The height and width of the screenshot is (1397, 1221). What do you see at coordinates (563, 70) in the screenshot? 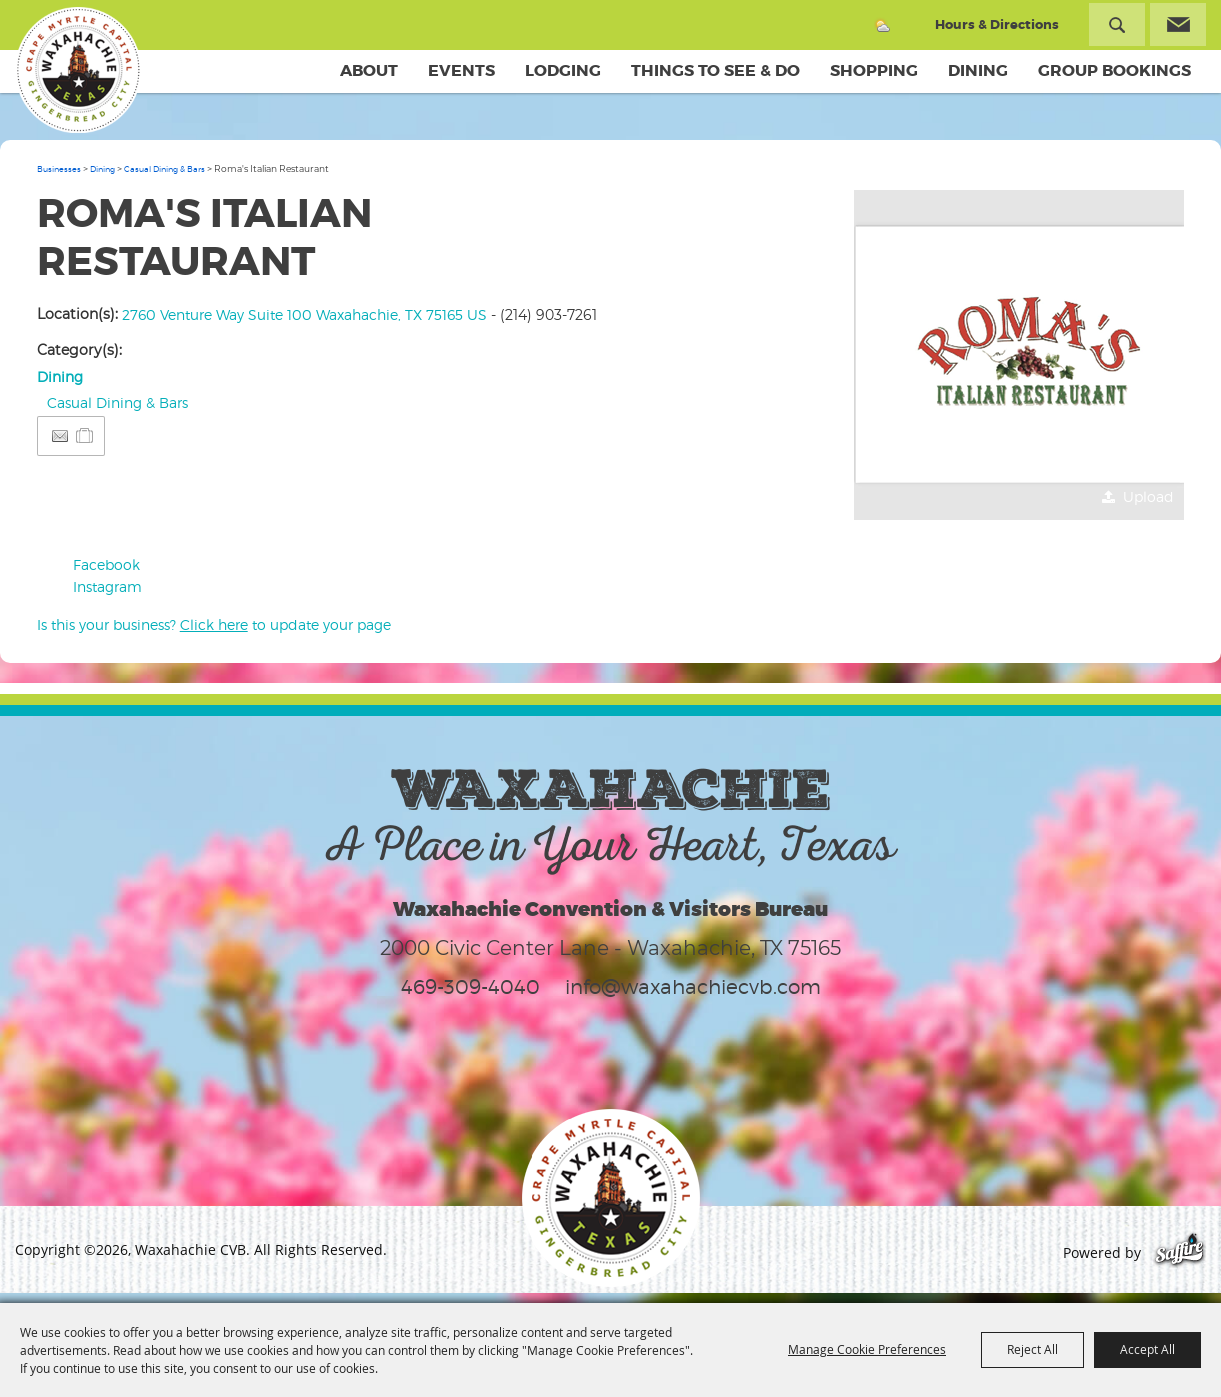
I see `Lodging` at bounding box center [563, 70].